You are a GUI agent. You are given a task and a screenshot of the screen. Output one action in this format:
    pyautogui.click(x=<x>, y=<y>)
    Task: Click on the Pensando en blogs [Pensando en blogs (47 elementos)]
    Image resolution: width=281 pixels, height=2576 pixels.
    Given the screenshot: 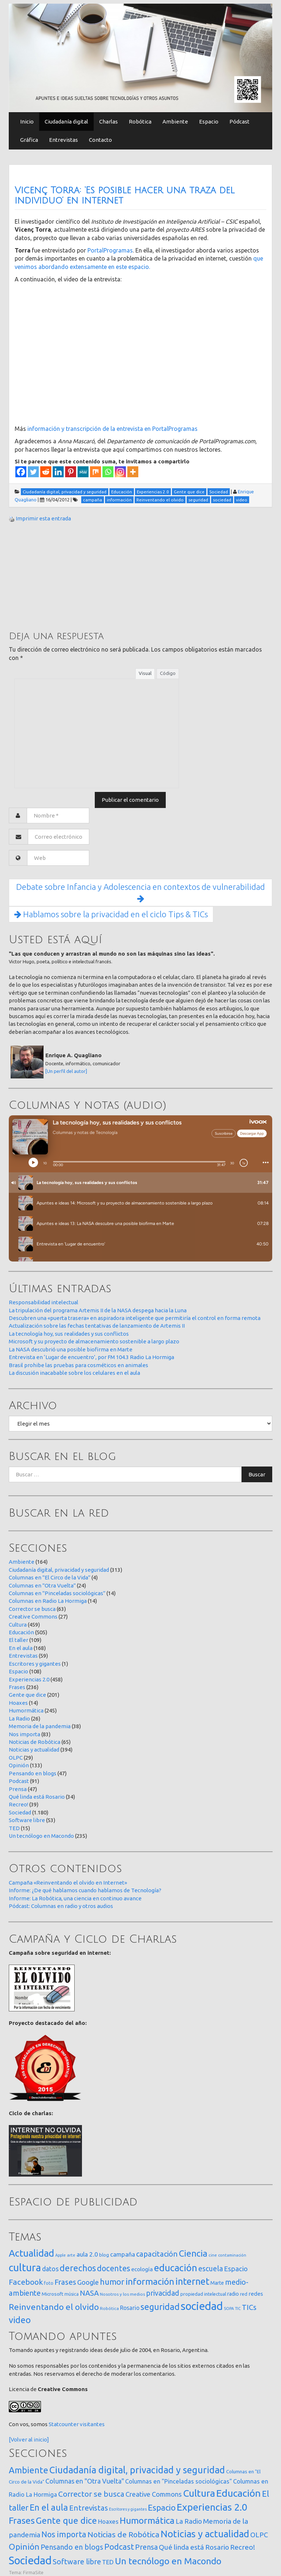 What is the action you would take?
    pyautogui.click(x=72, y=2547)
    